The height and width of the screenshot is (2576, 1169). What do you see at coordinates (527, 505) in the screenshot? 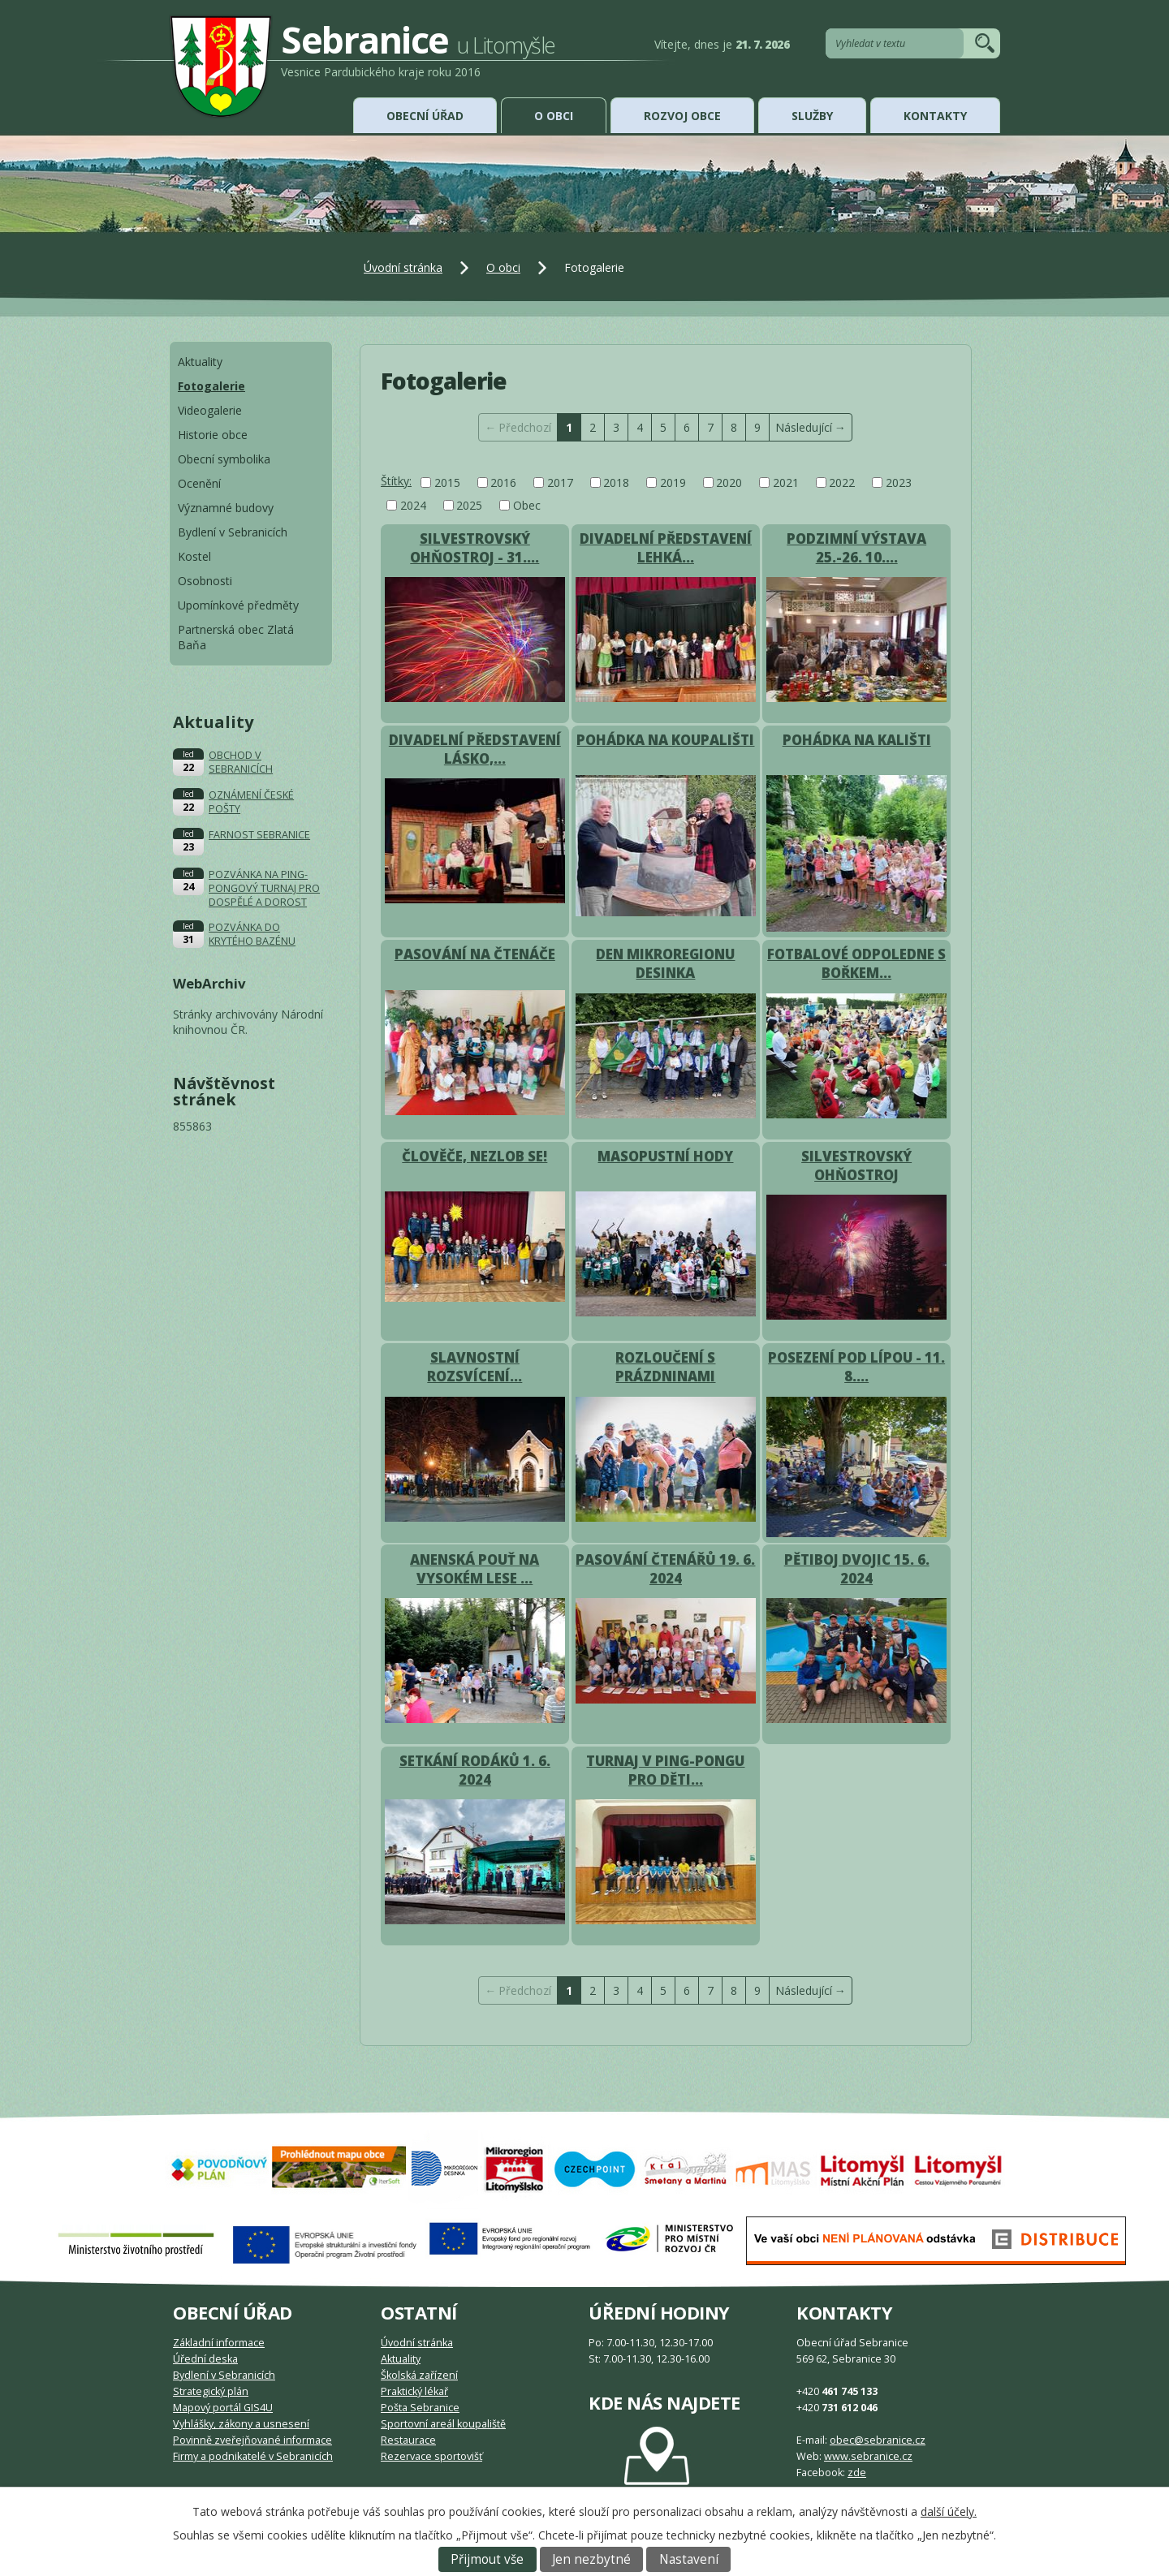
I see `Obec` at bounding box center [527, 505].